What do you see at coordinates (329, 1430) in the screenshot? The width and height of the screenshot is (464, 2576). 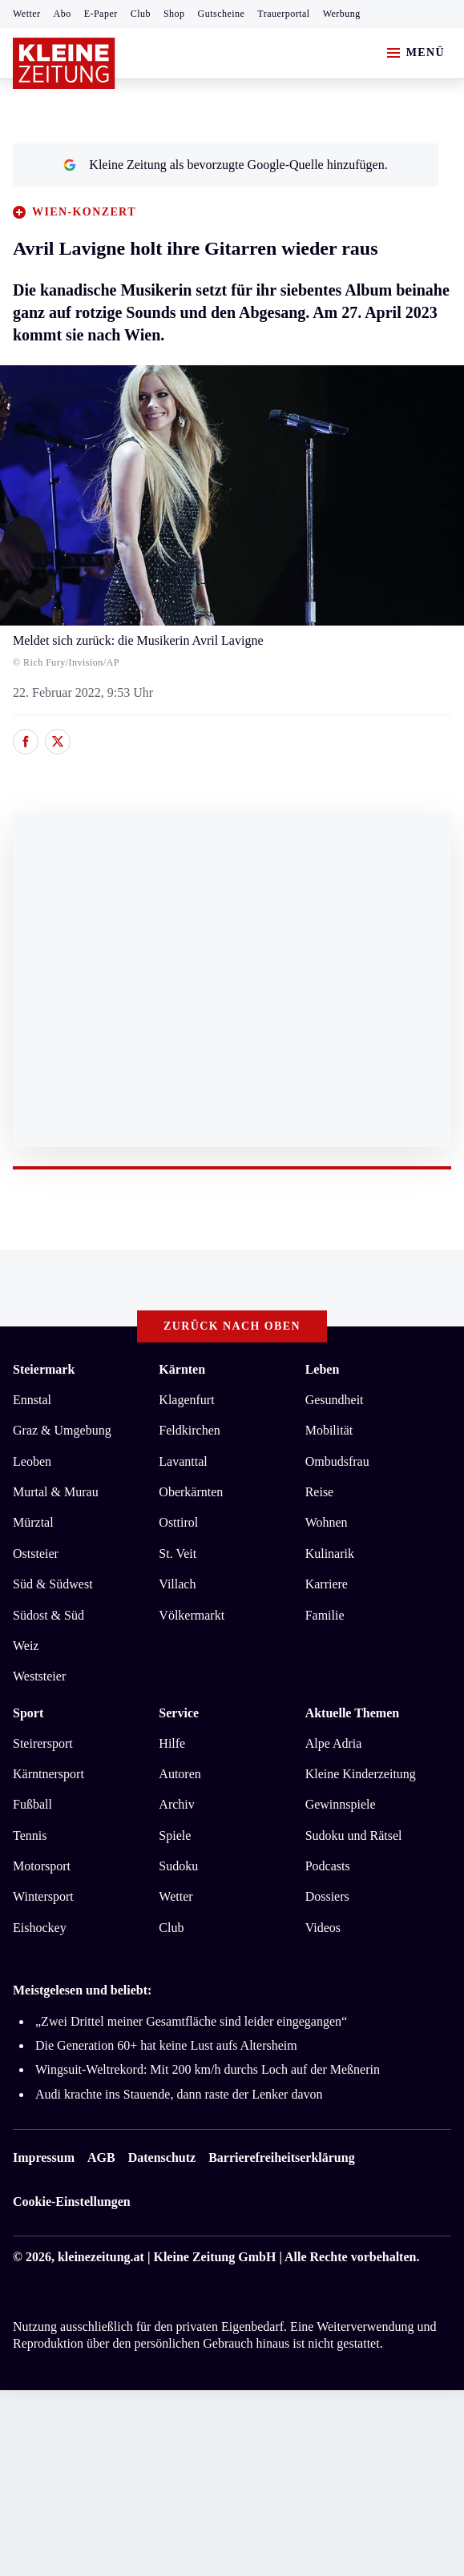 I see `Mobilität` at bounding box center [329, 1430].